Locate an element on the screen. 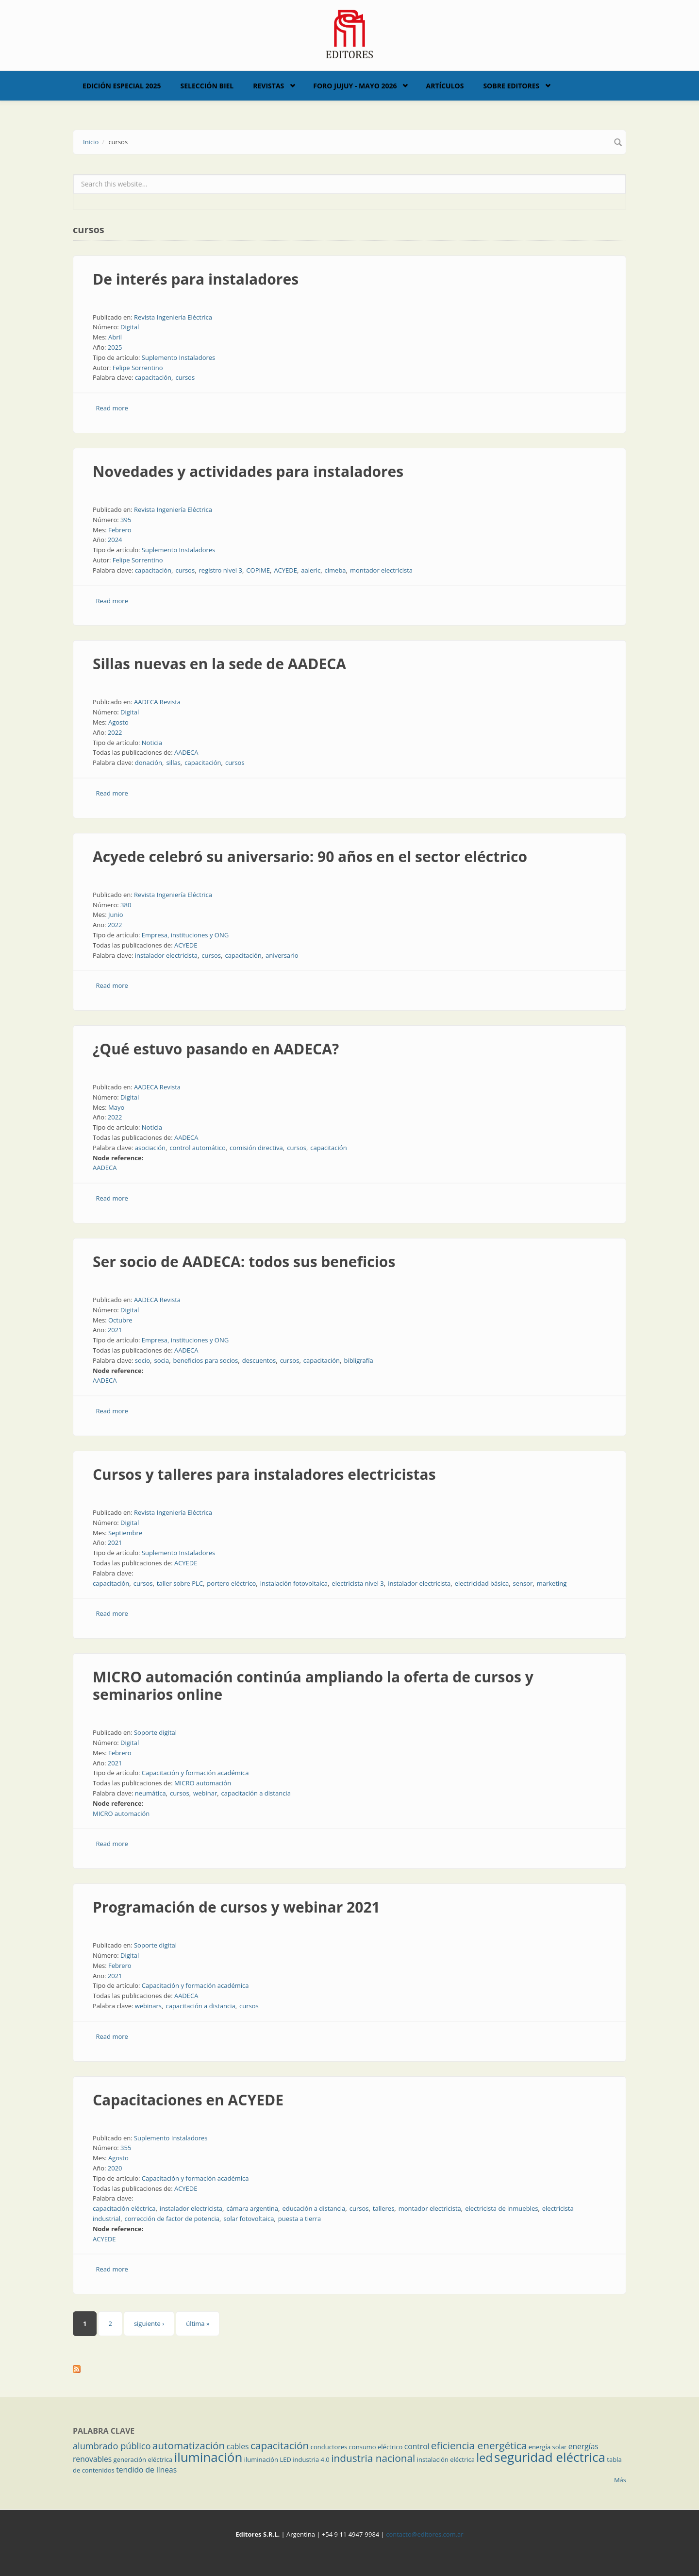 This screenshot has width=699, height=2576. portero eléctrico is located at coordinates (231, 1583).